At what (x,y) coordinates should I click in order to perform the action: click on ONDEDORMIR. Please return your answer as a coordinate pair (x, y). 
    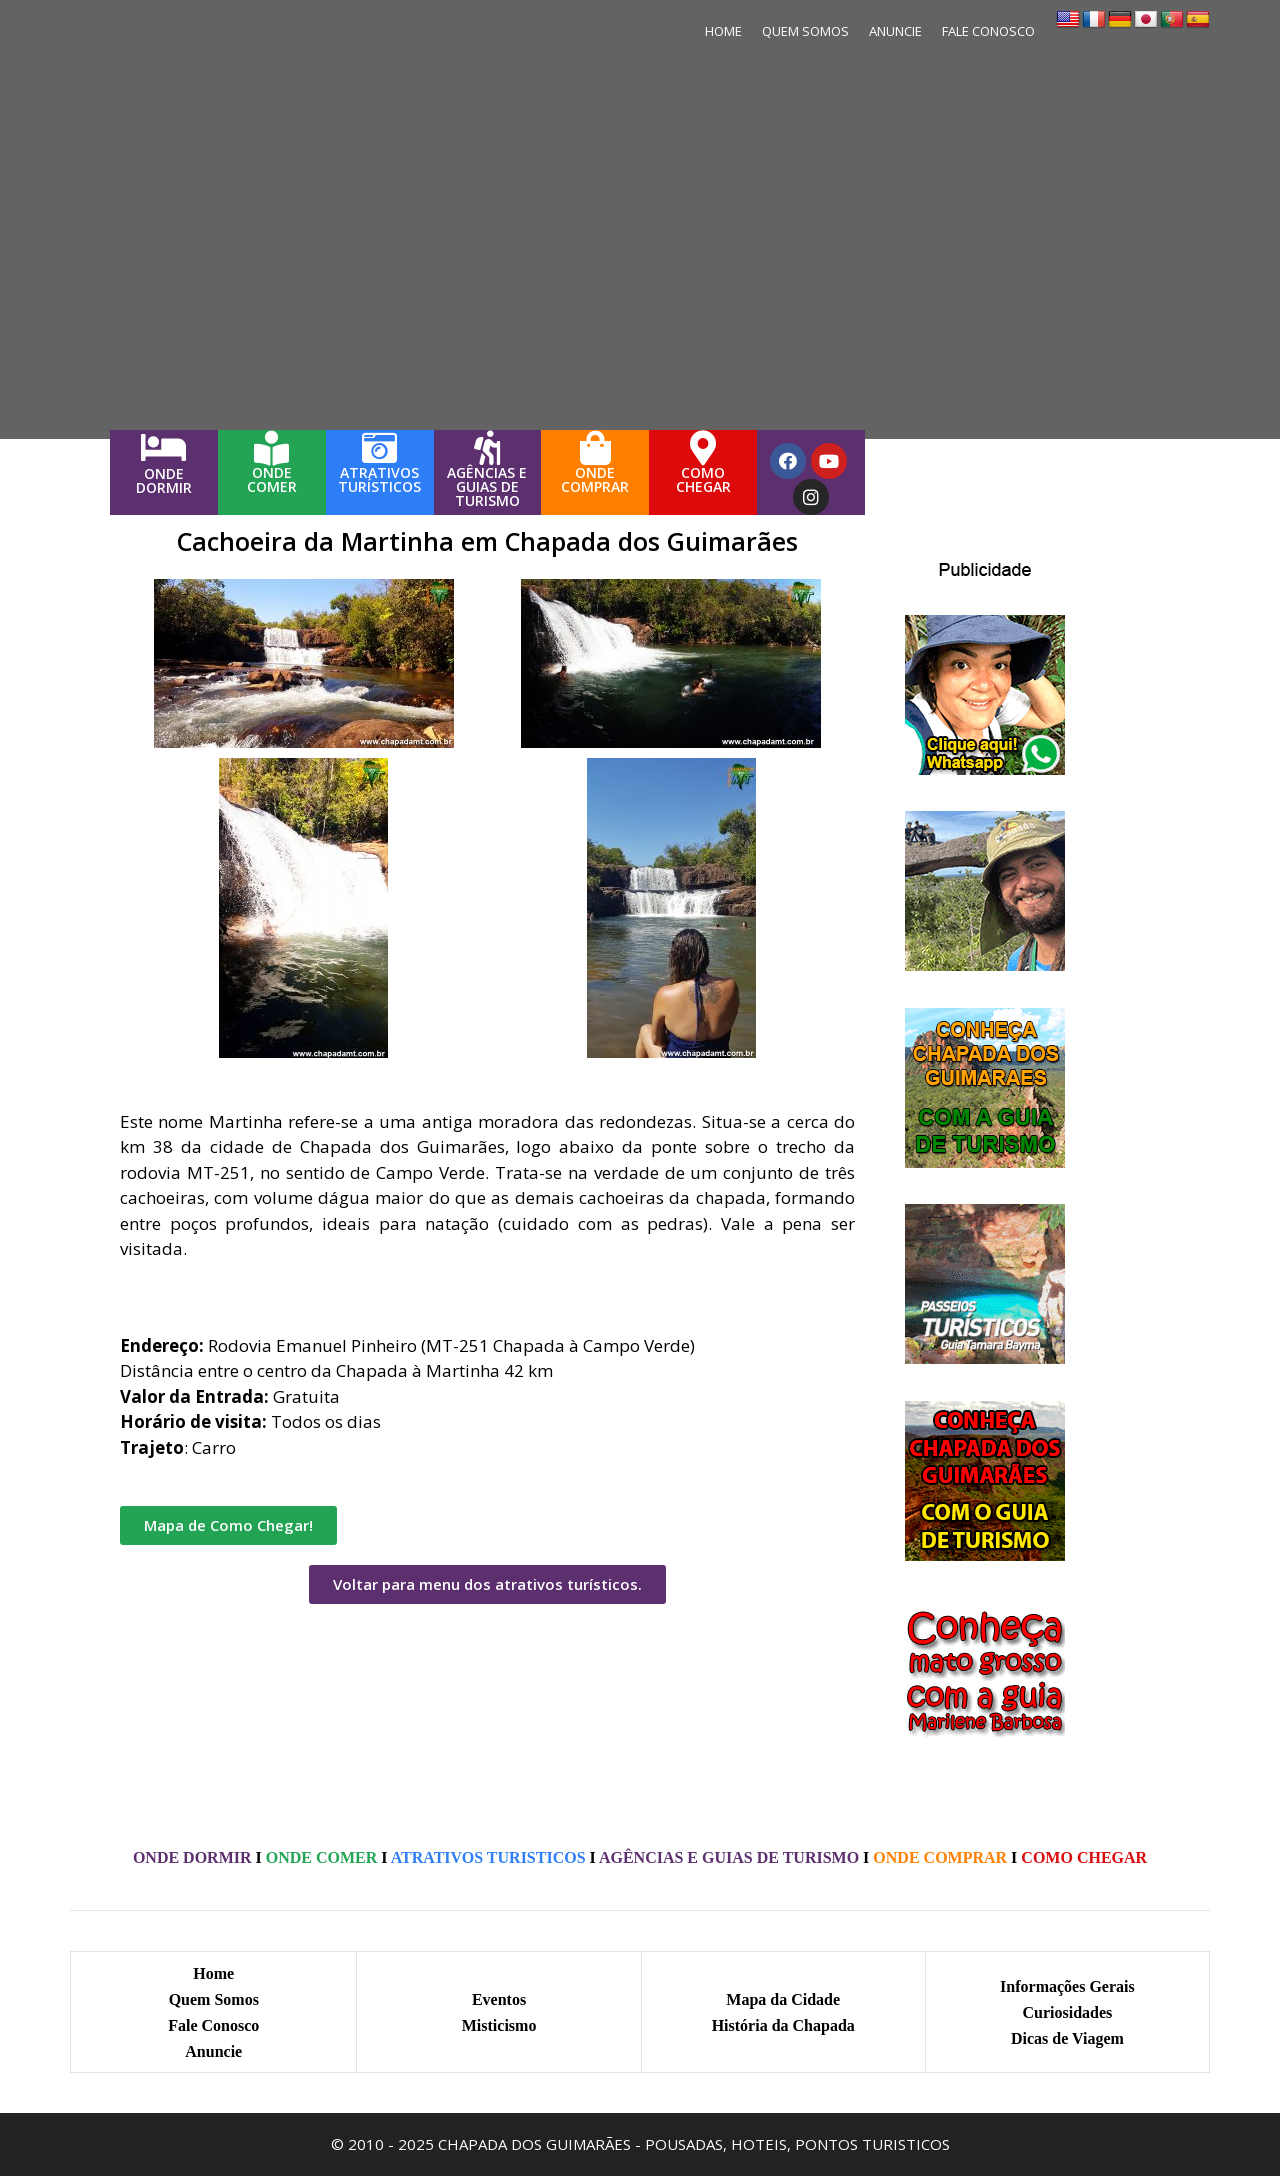
    Looking at the image, I should click on (164, 480).